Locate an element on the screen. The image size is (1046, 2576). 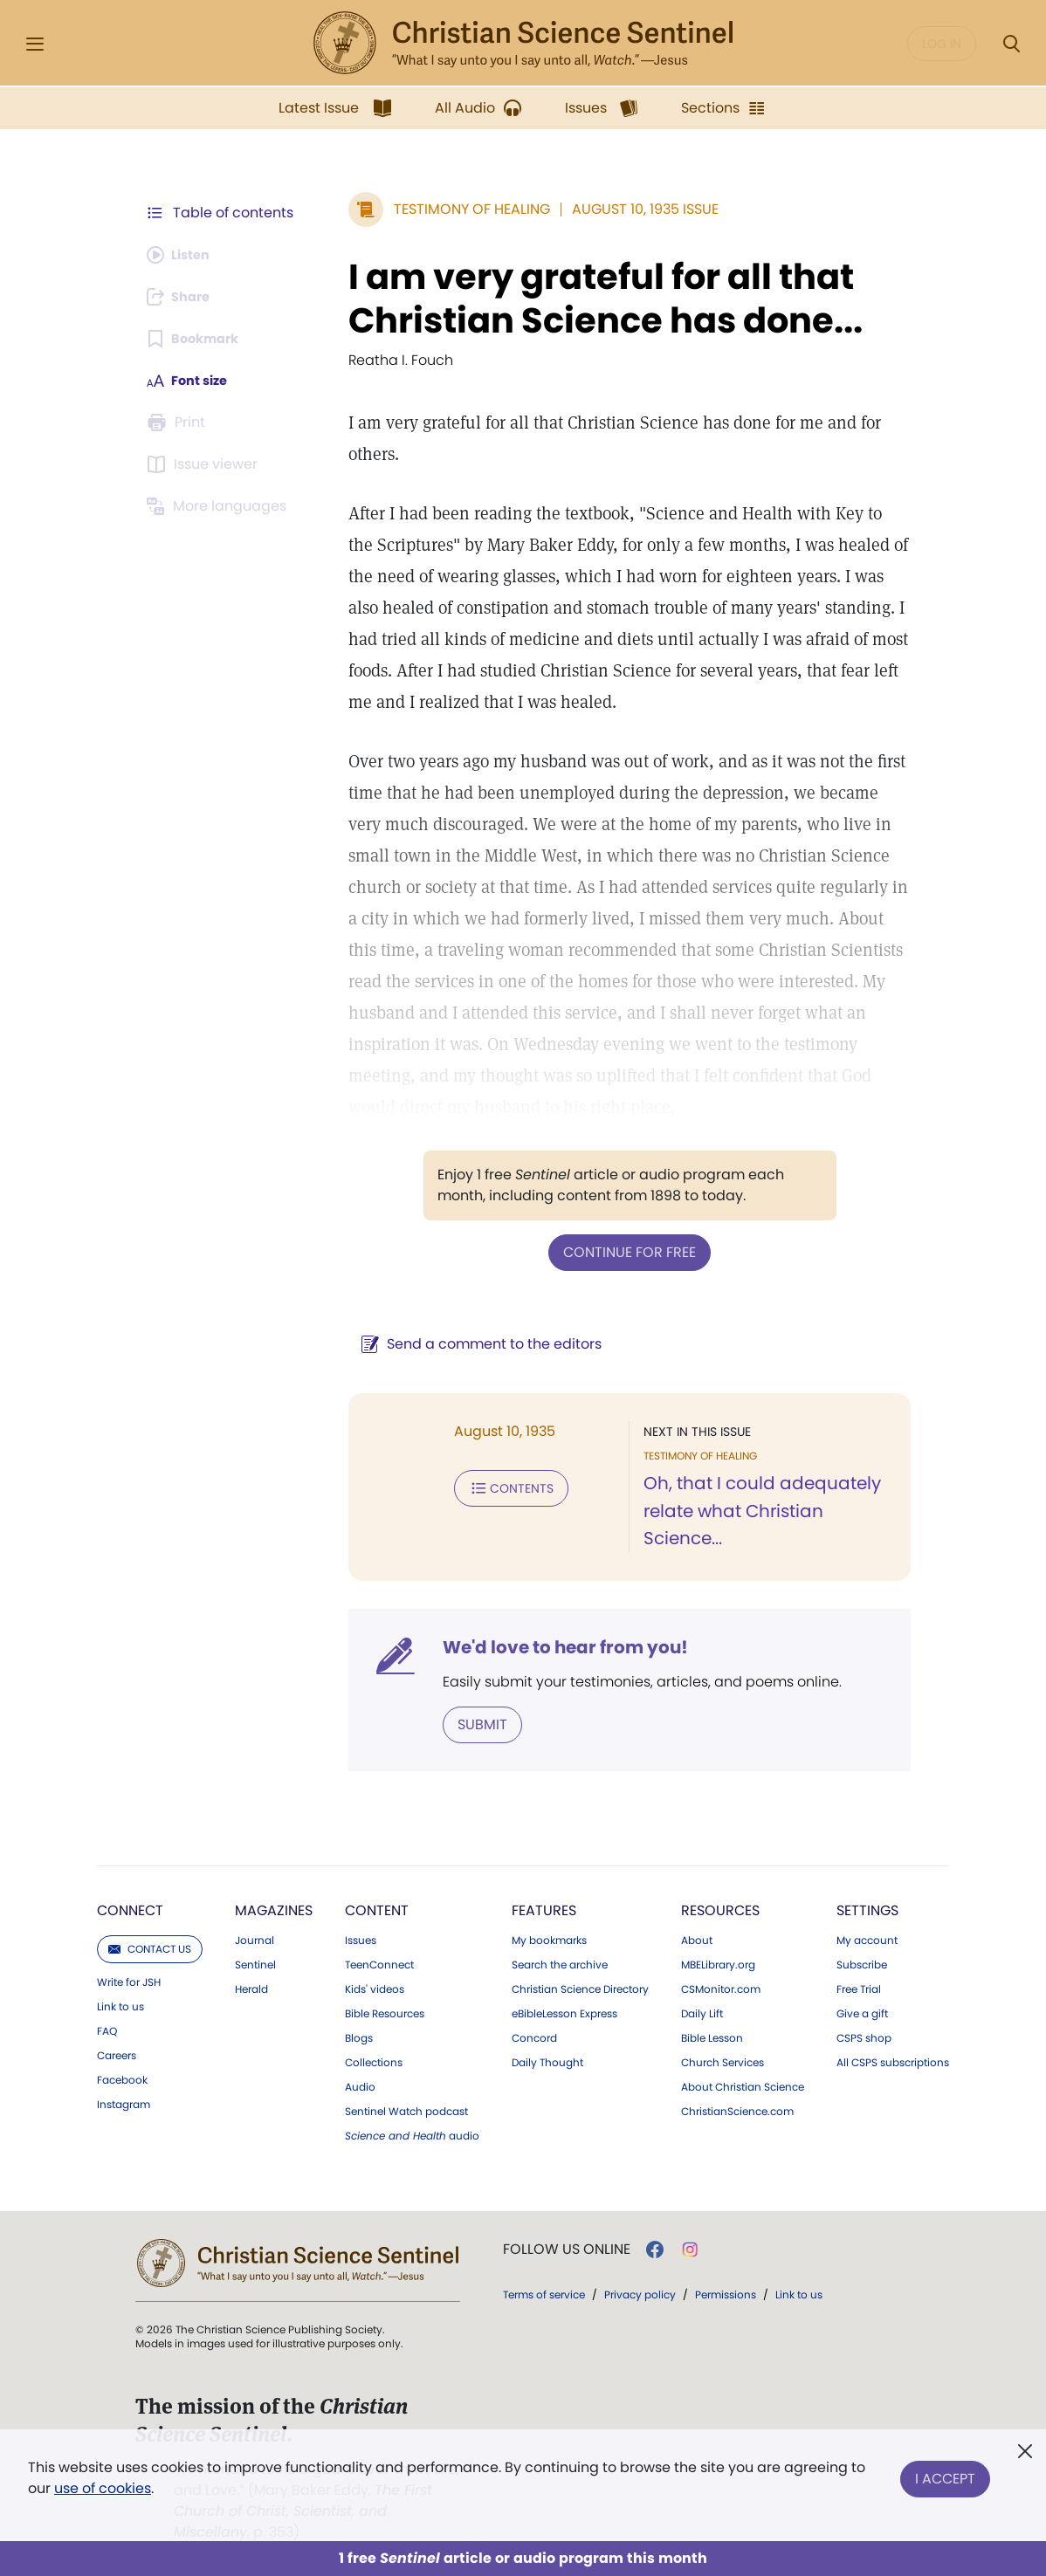
[Search Modal] is located at coordinates (1011, 44).